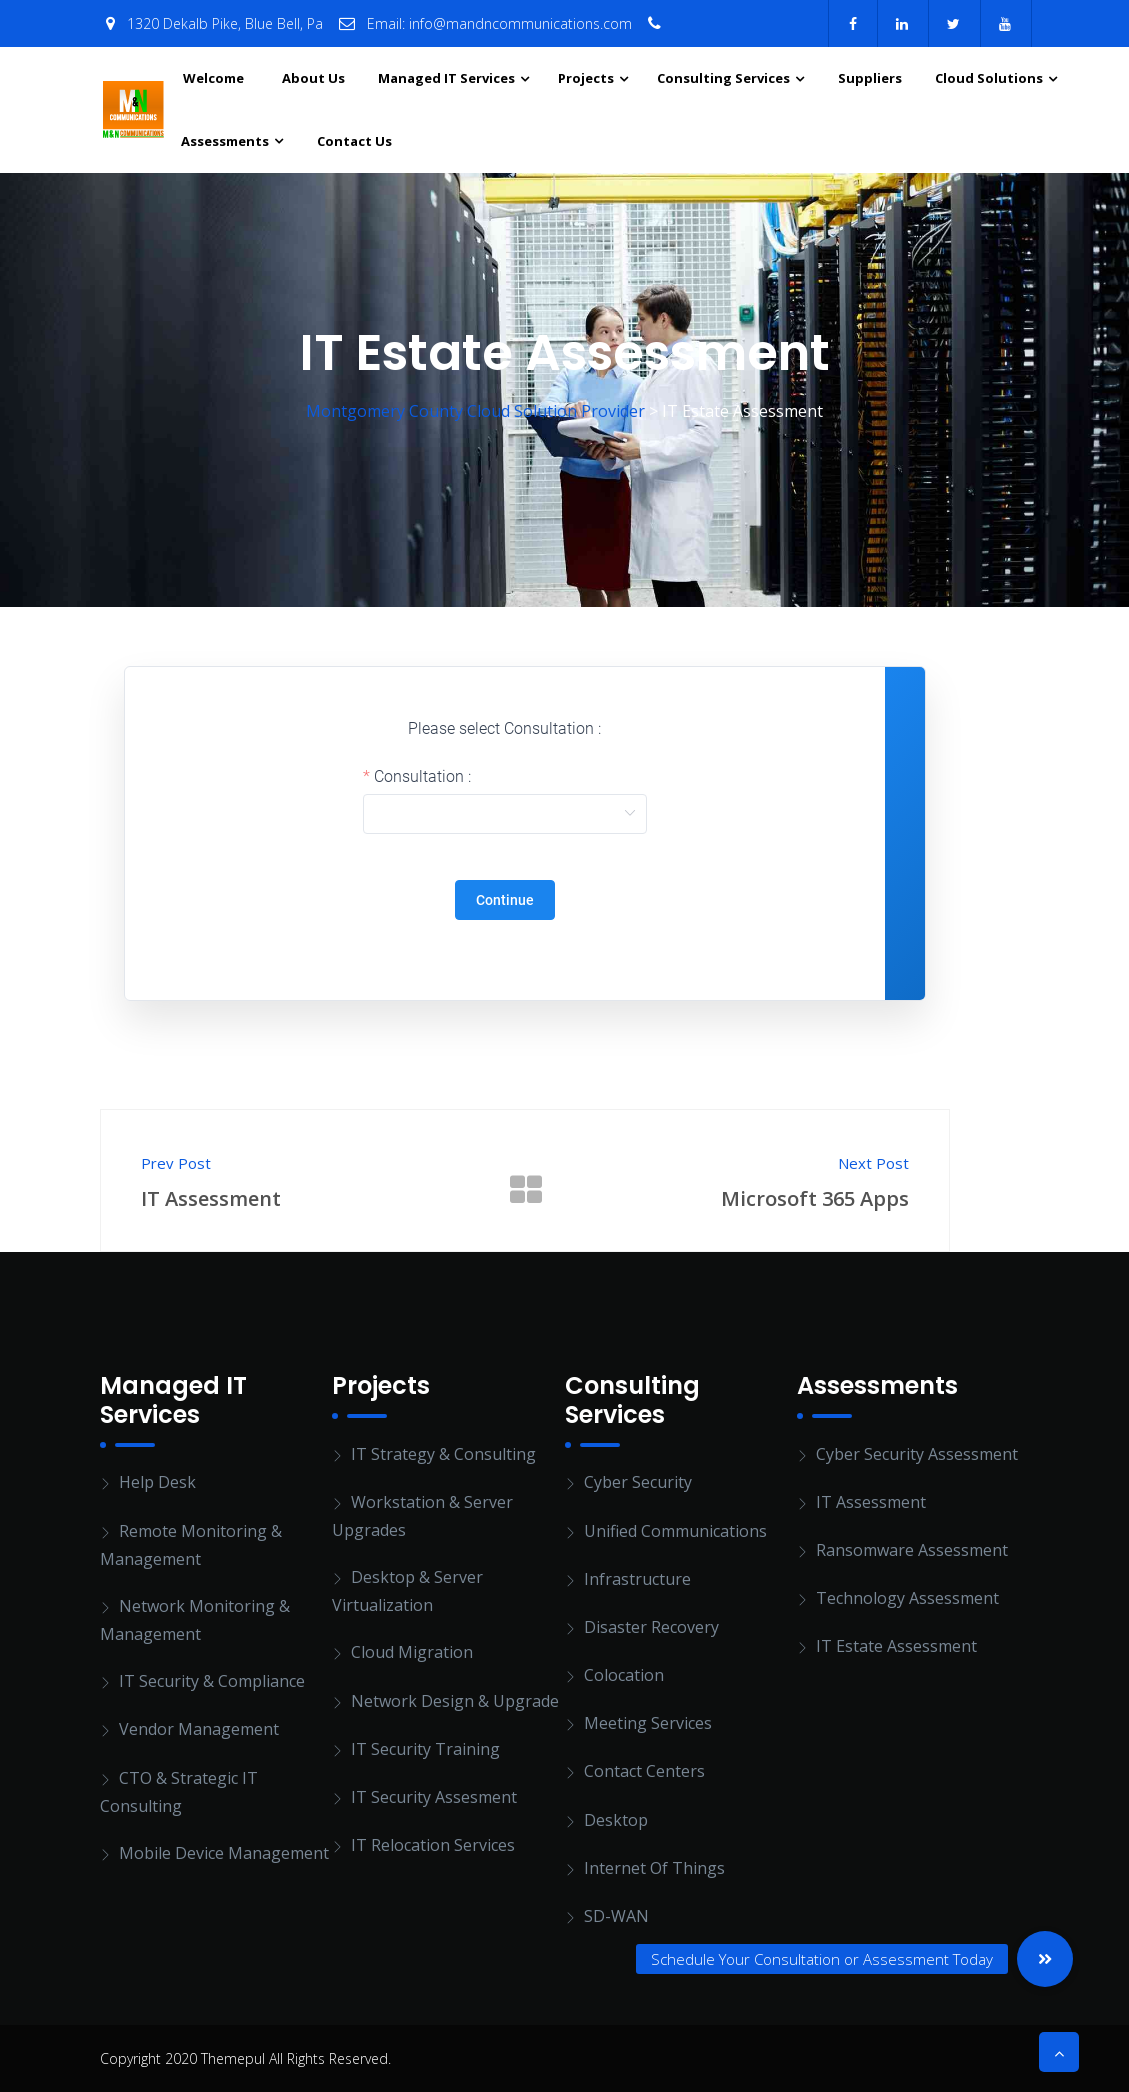 Image resolution: width=1129 pixels, height=2092 pixels. What do you see at coordinates (917, 1454) in the screenshot?
I see `Cyber Security Assessment` at bounding box center [917, 1454].